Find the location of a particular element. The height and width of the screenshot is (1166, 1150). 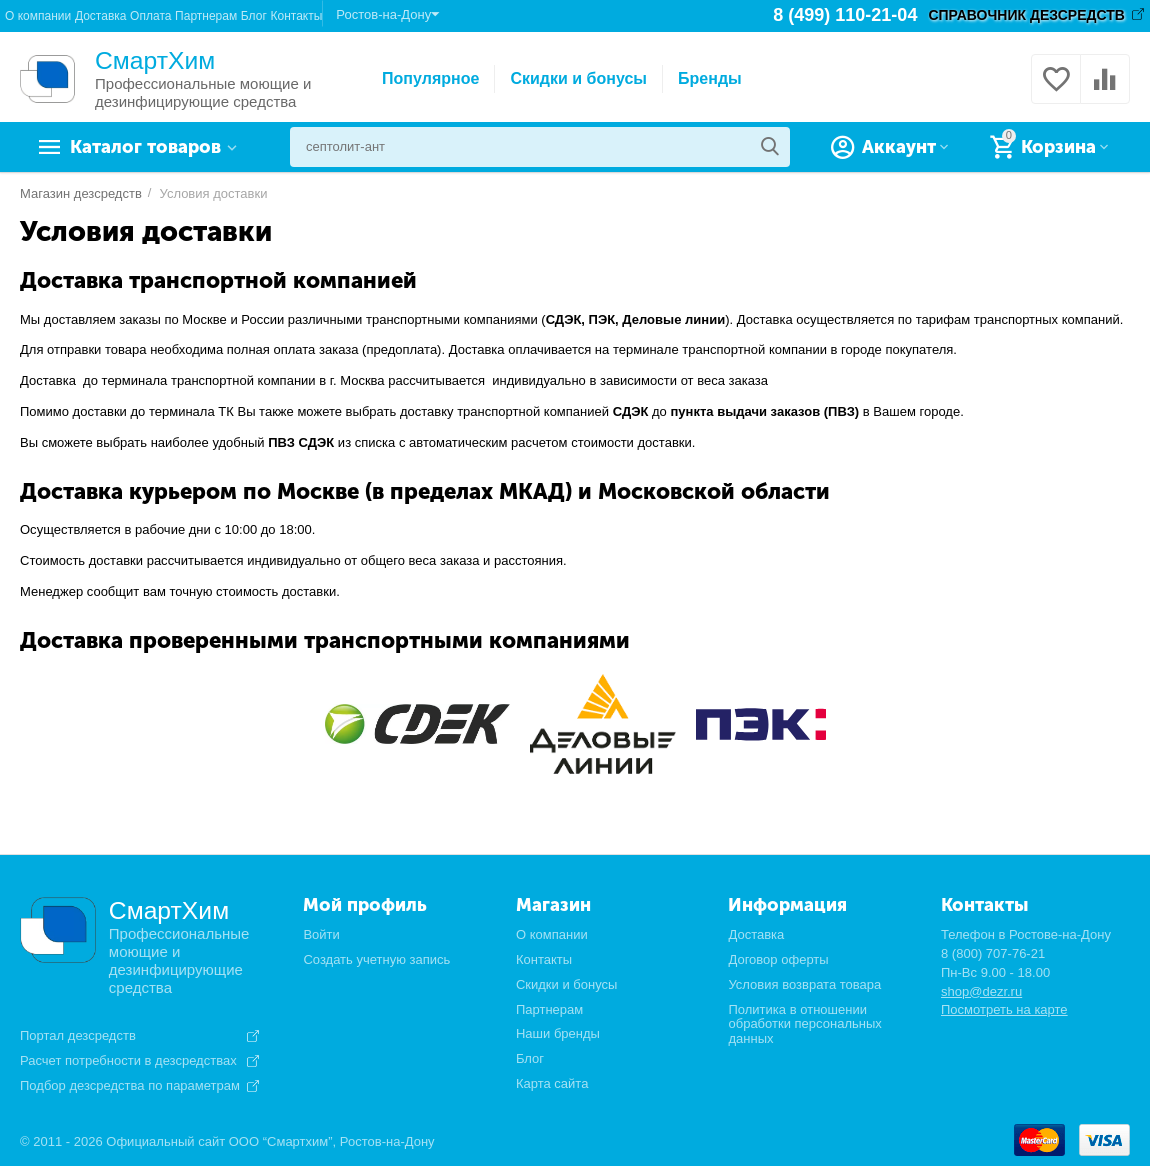

Каталог товаров is located at coordinates (145, 147).